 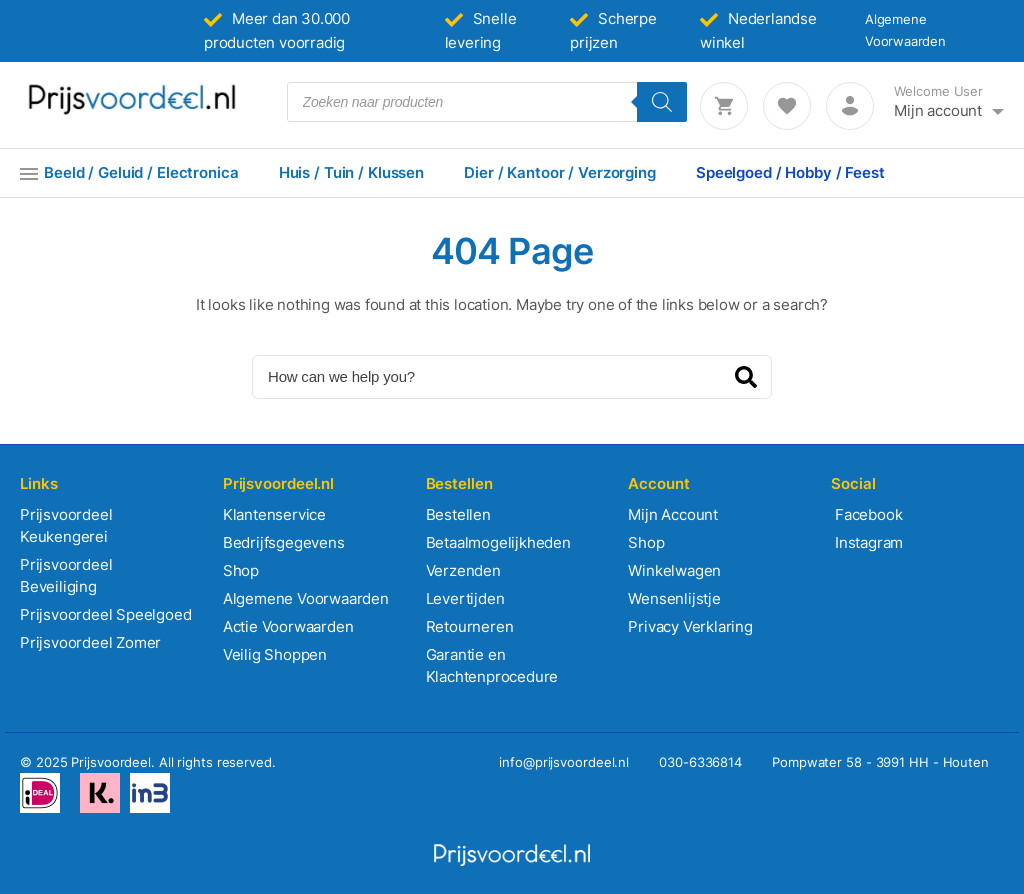 What do you see at coordinates (690, 626) in the screenshot?
I see `Privacy Verklaring` at bounding box center [690, 626].